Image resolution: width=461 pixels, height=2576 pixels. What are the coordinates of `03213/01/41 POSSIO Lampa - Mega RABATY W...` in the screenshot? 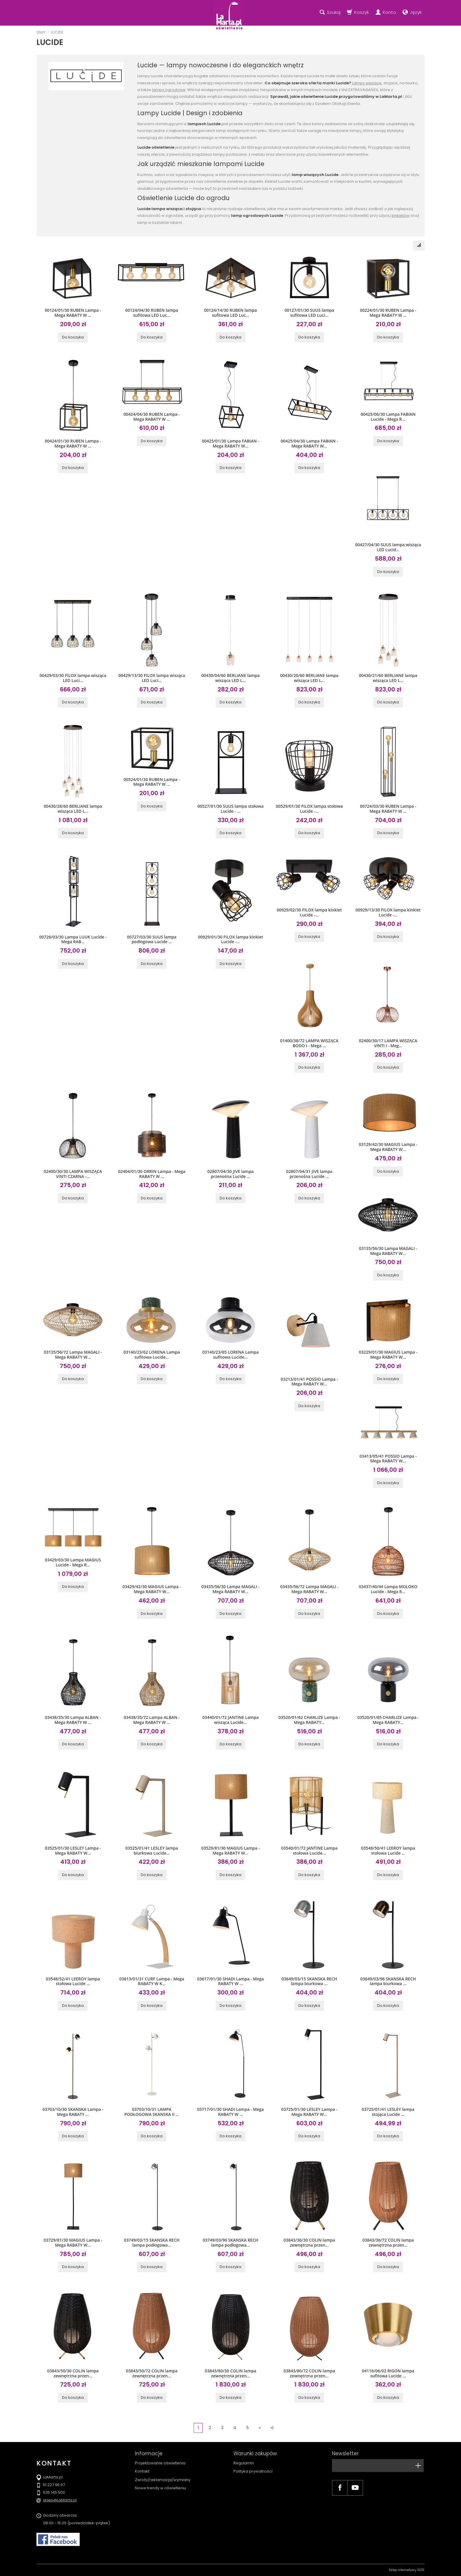 It's located at (309, 1381).